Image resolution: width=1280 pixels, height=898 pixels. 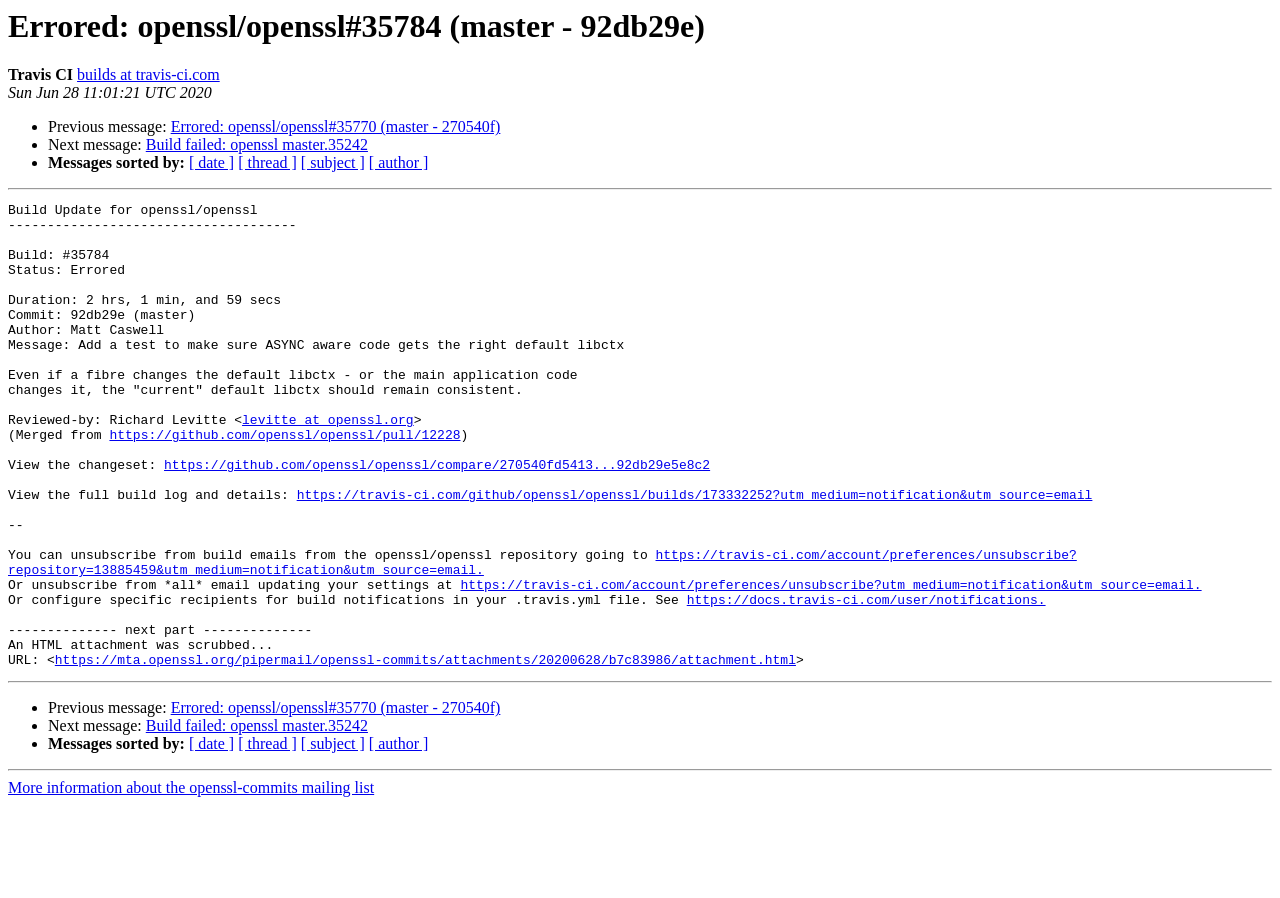 I want to click on https://github.com/openssl/openssl/compare/270540fd5413...92db29e5e8c2, so click(x=437, y=518).